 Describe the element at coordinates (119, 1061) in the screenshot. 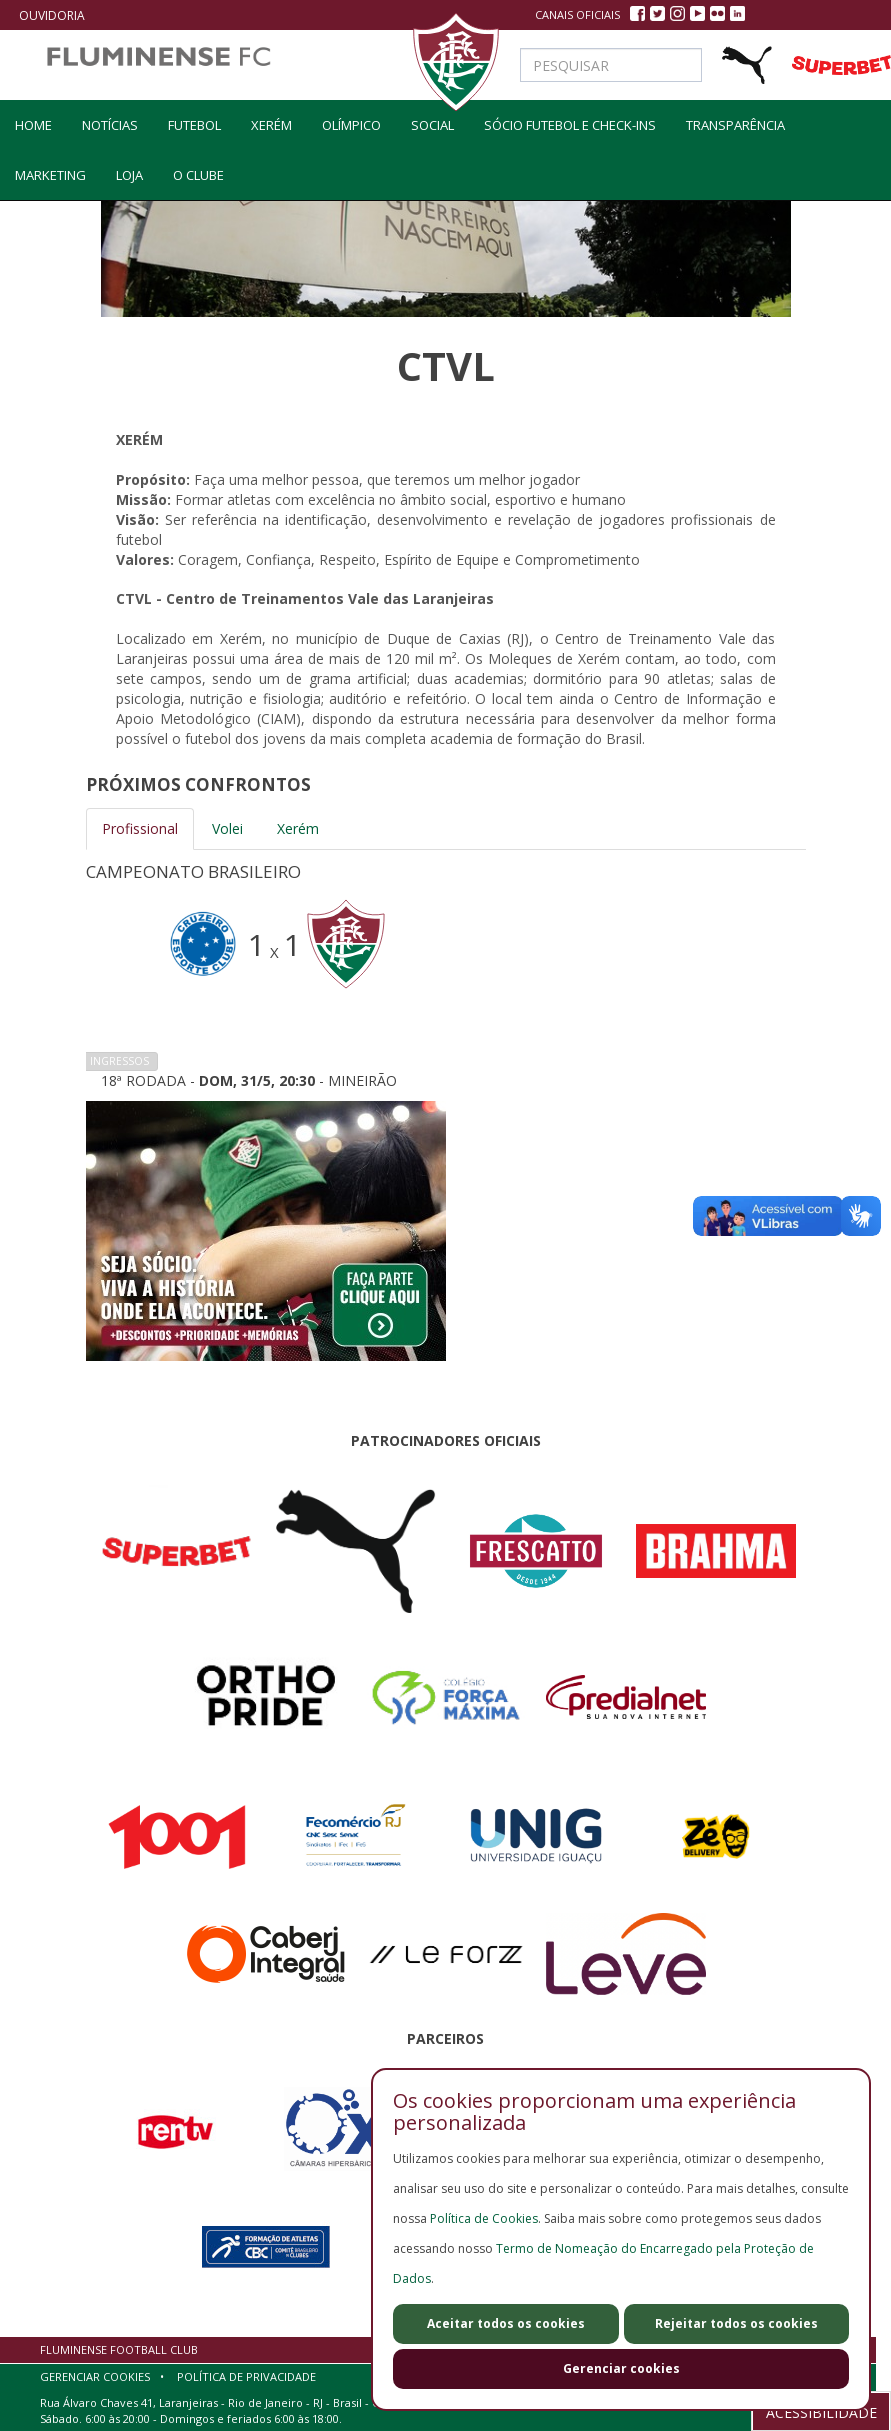

I see `Ingressos` at that location.